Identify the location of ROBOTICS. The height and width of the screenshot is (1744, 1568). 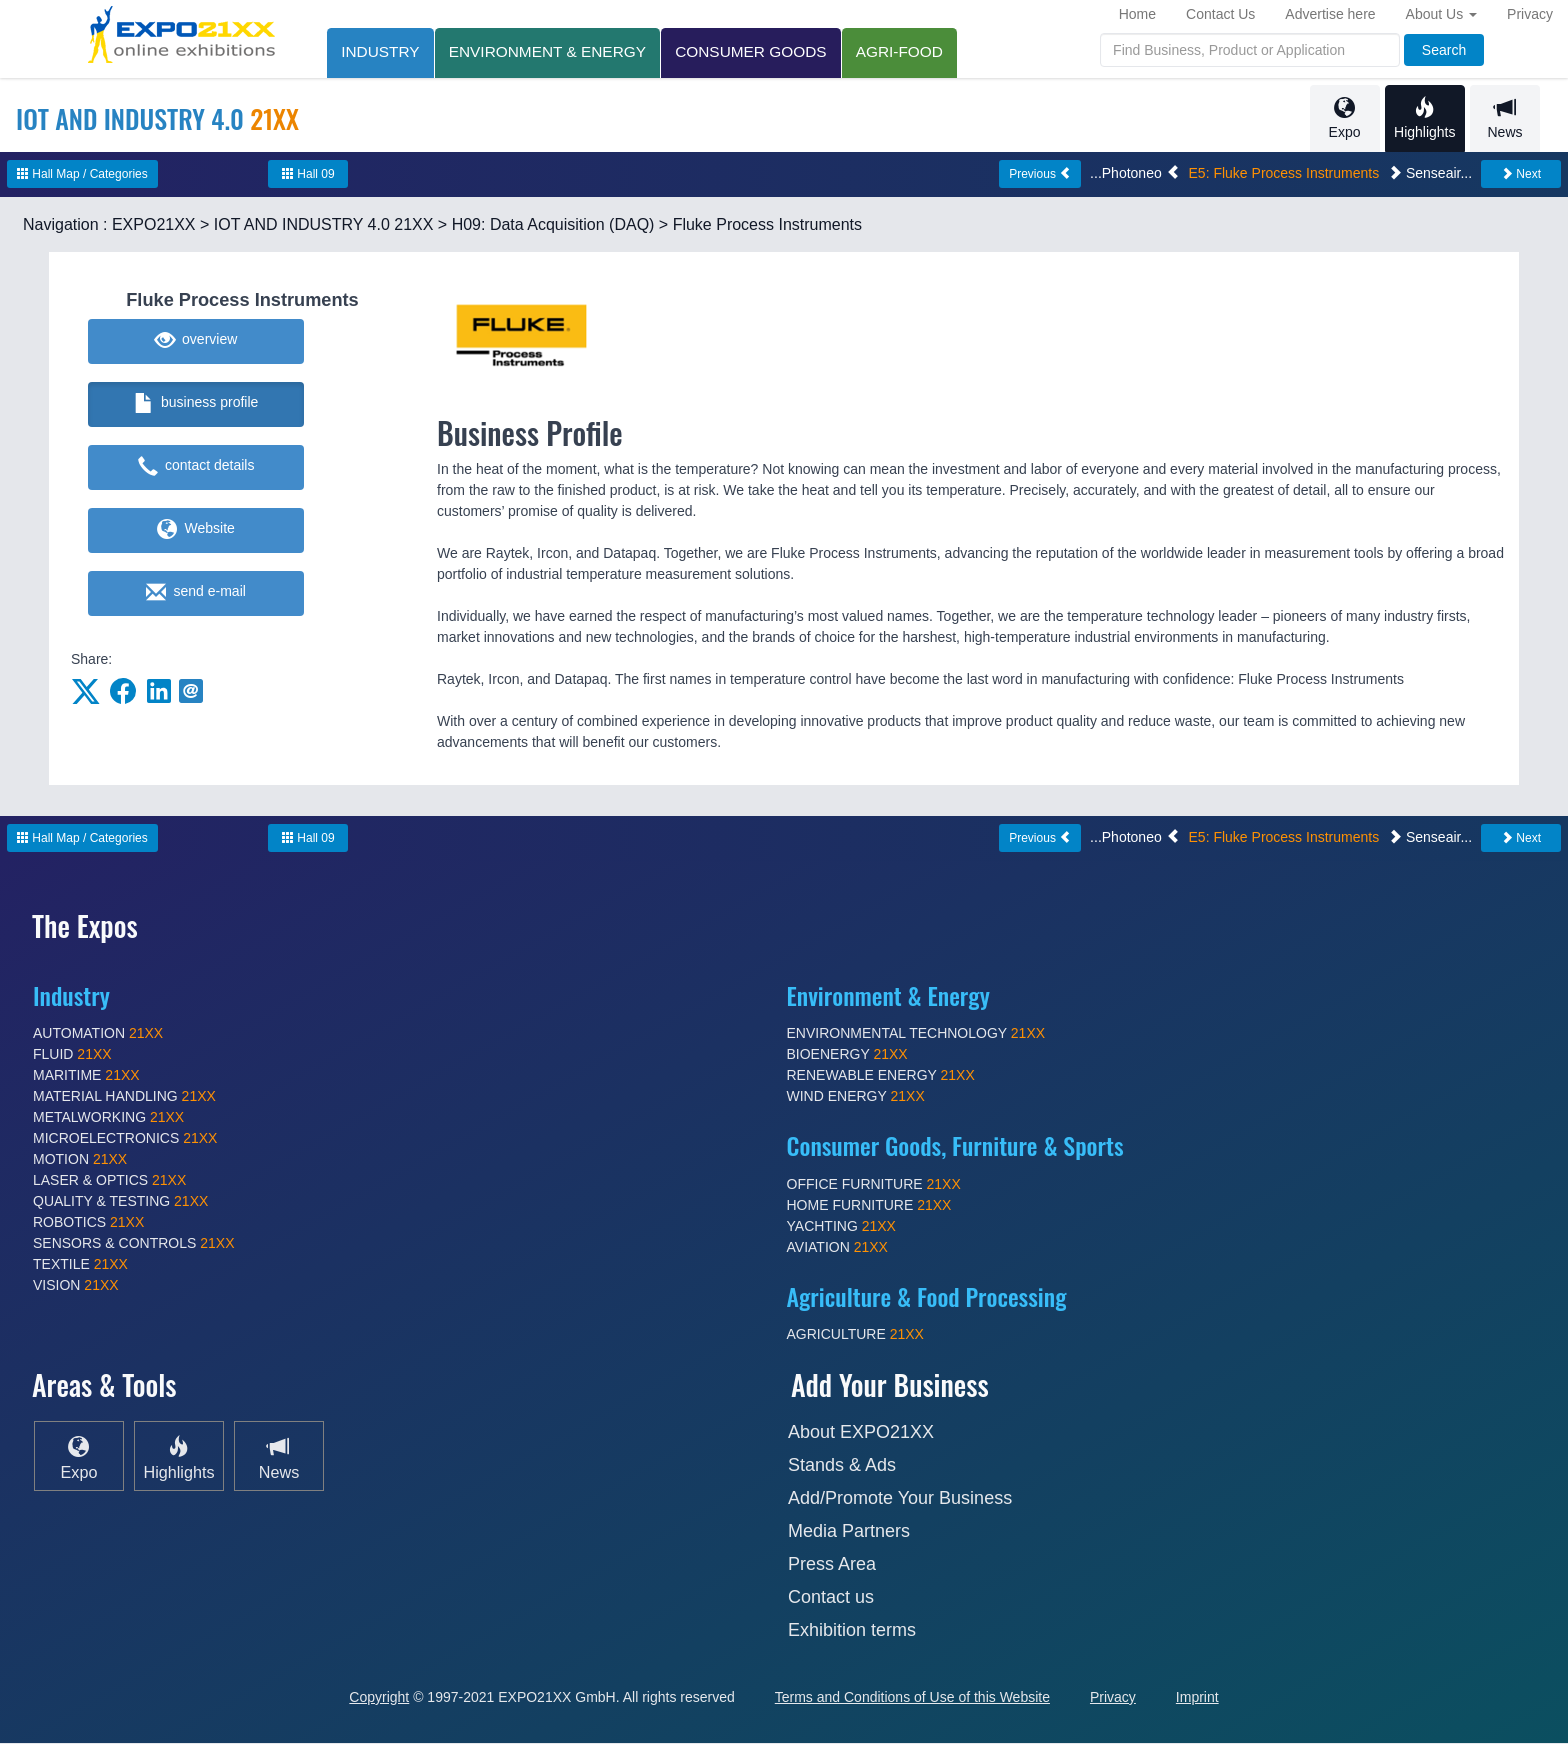
(88, 1223).